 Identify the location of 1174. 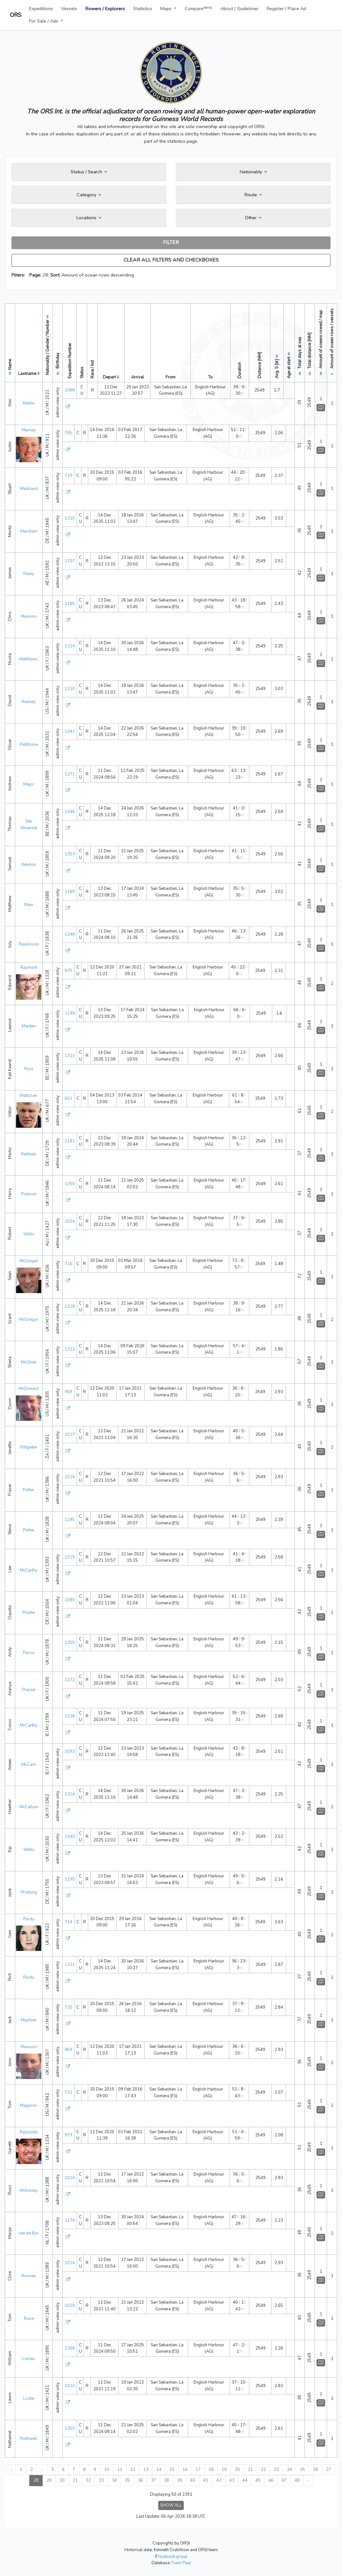
(70, 2220).